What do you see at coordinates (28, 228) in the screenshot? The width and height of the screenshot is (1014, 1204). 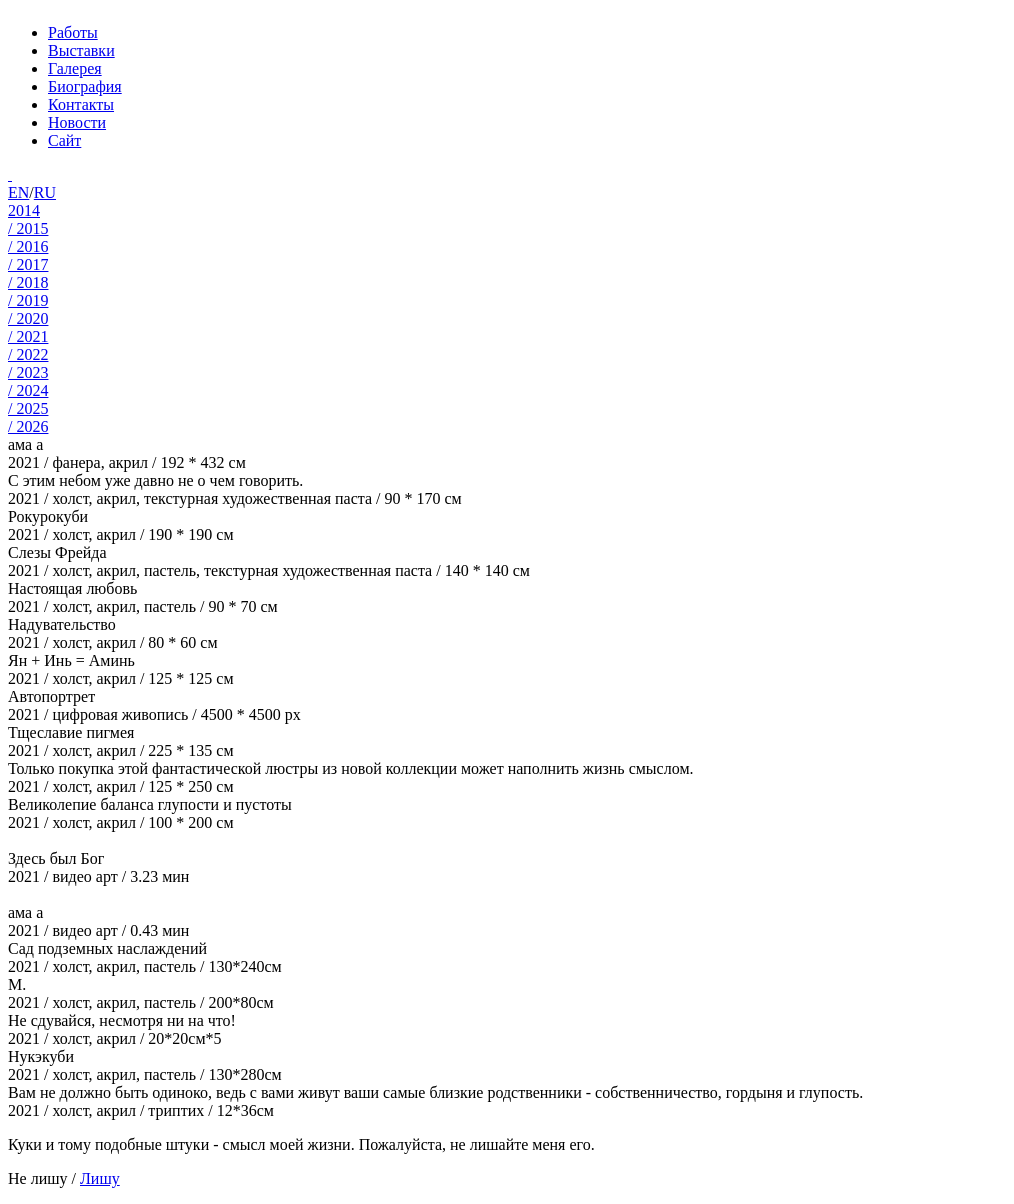 I see `/ 2015` at bounding box center [28, 228].